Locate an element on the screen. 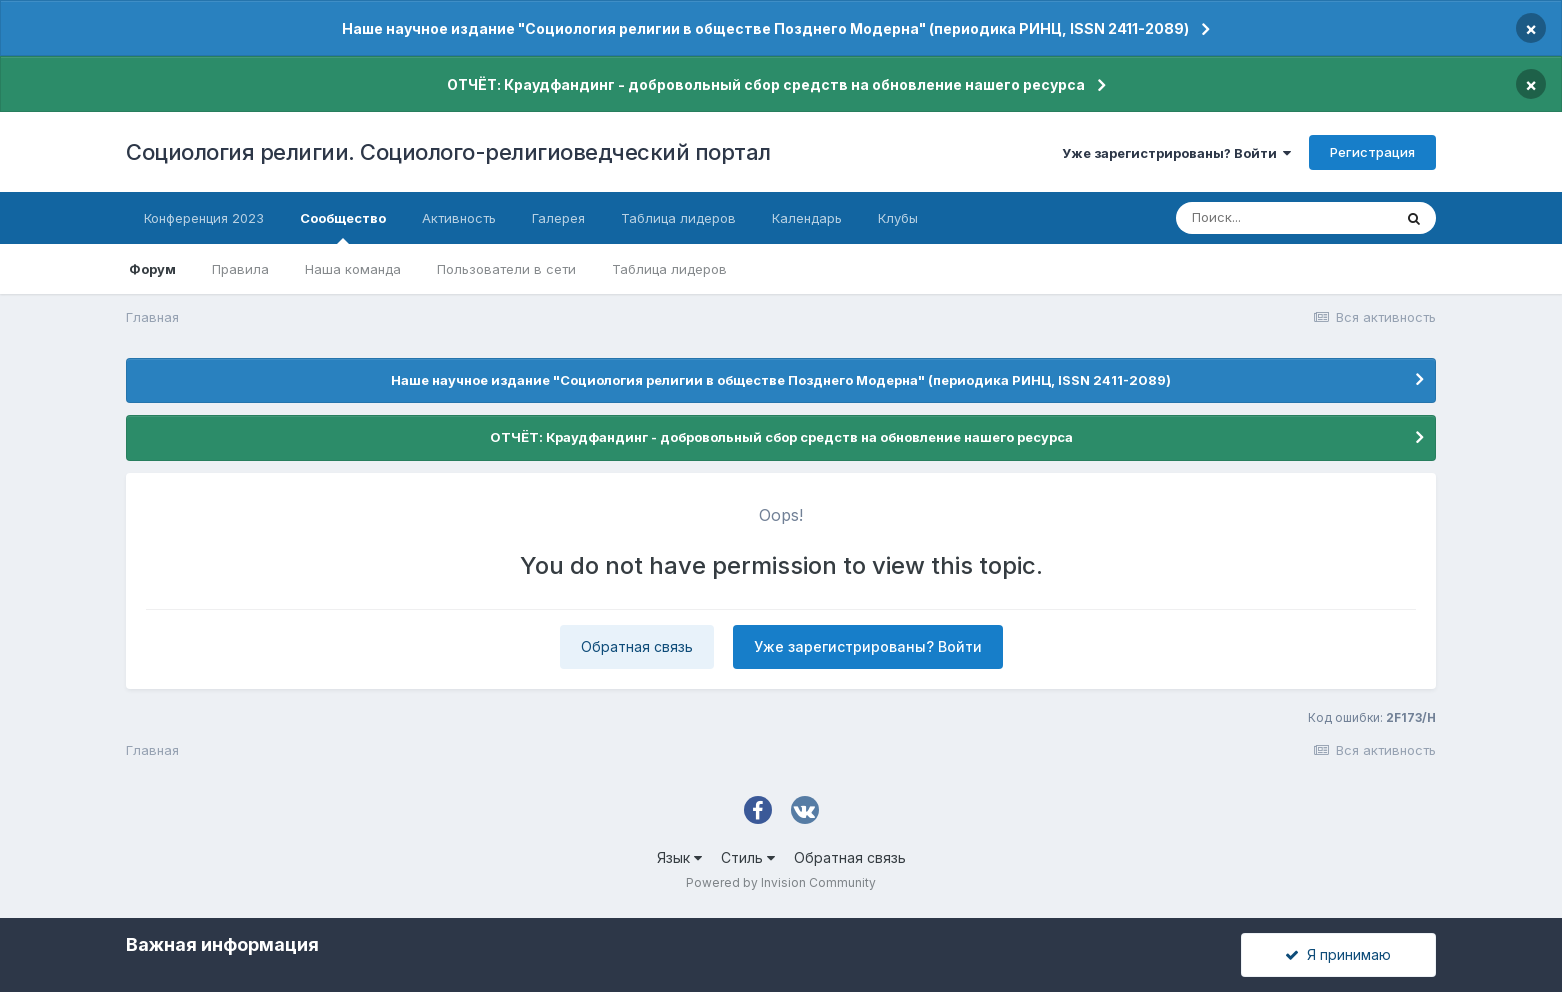  ОТЧЁТ: Краудфандинг - добровольный сбор средств на обновление нашего ресурса is located at coordinates (766, 84).